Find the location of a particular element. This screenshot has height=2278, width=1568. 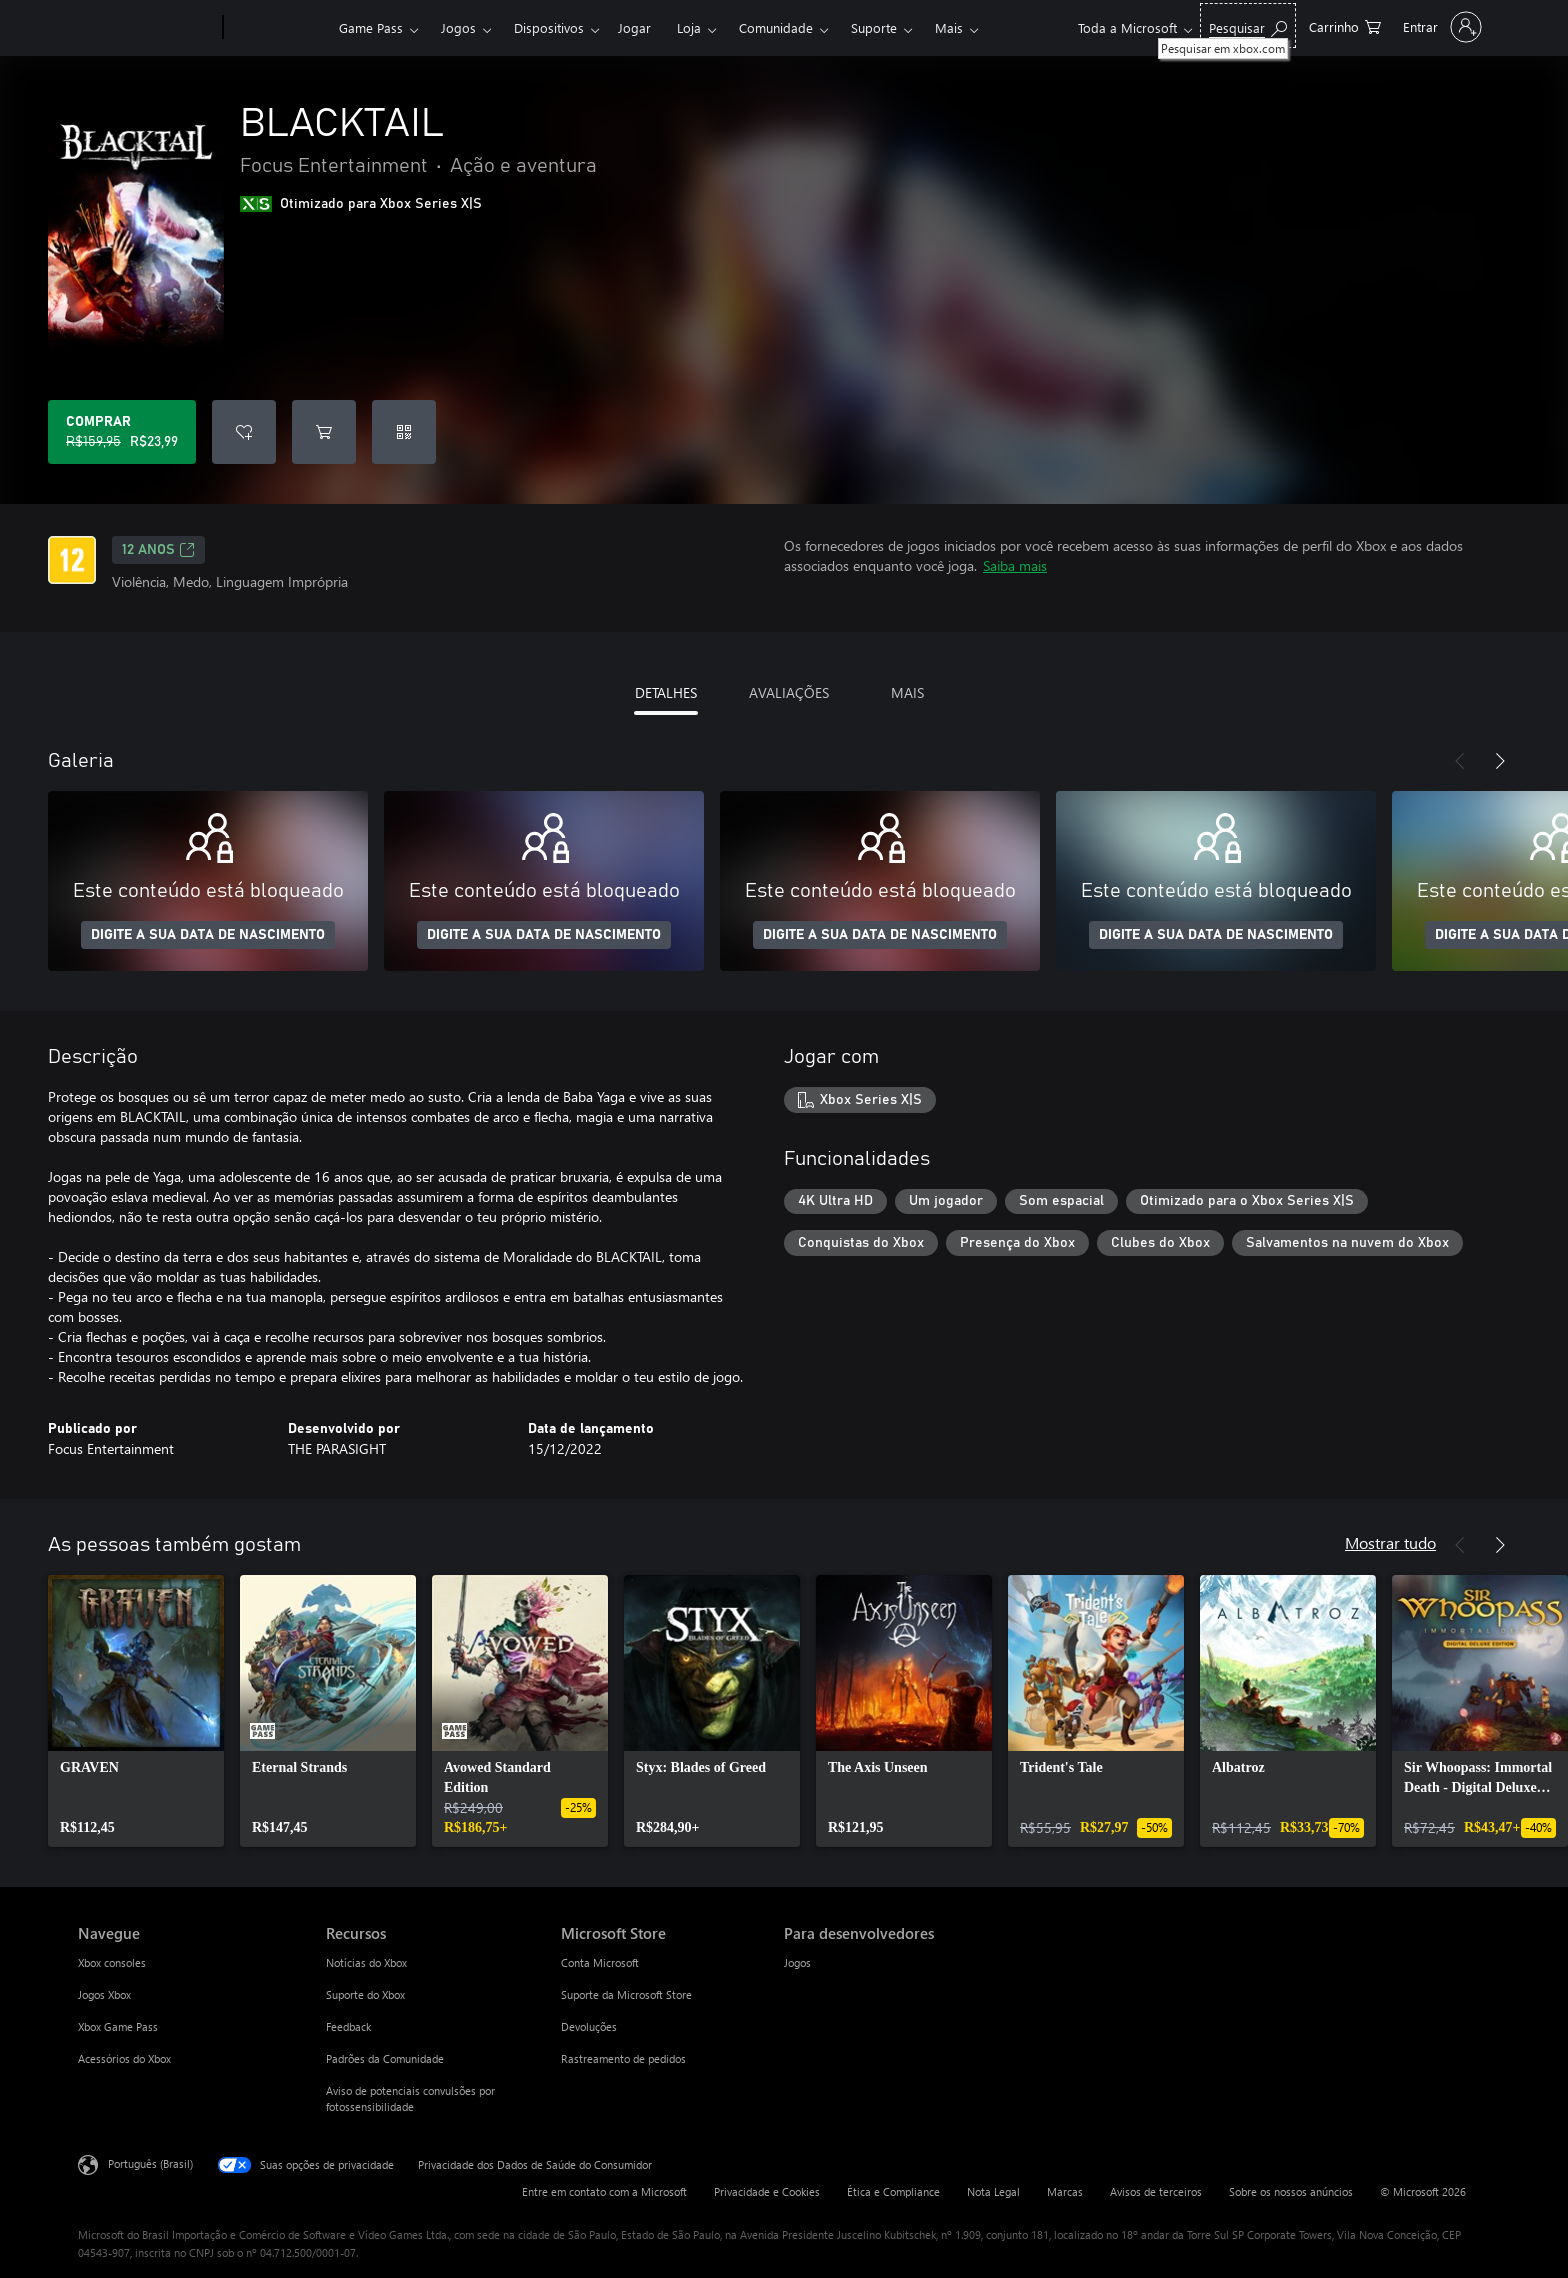

Loja is located at coordinates (689, 27).